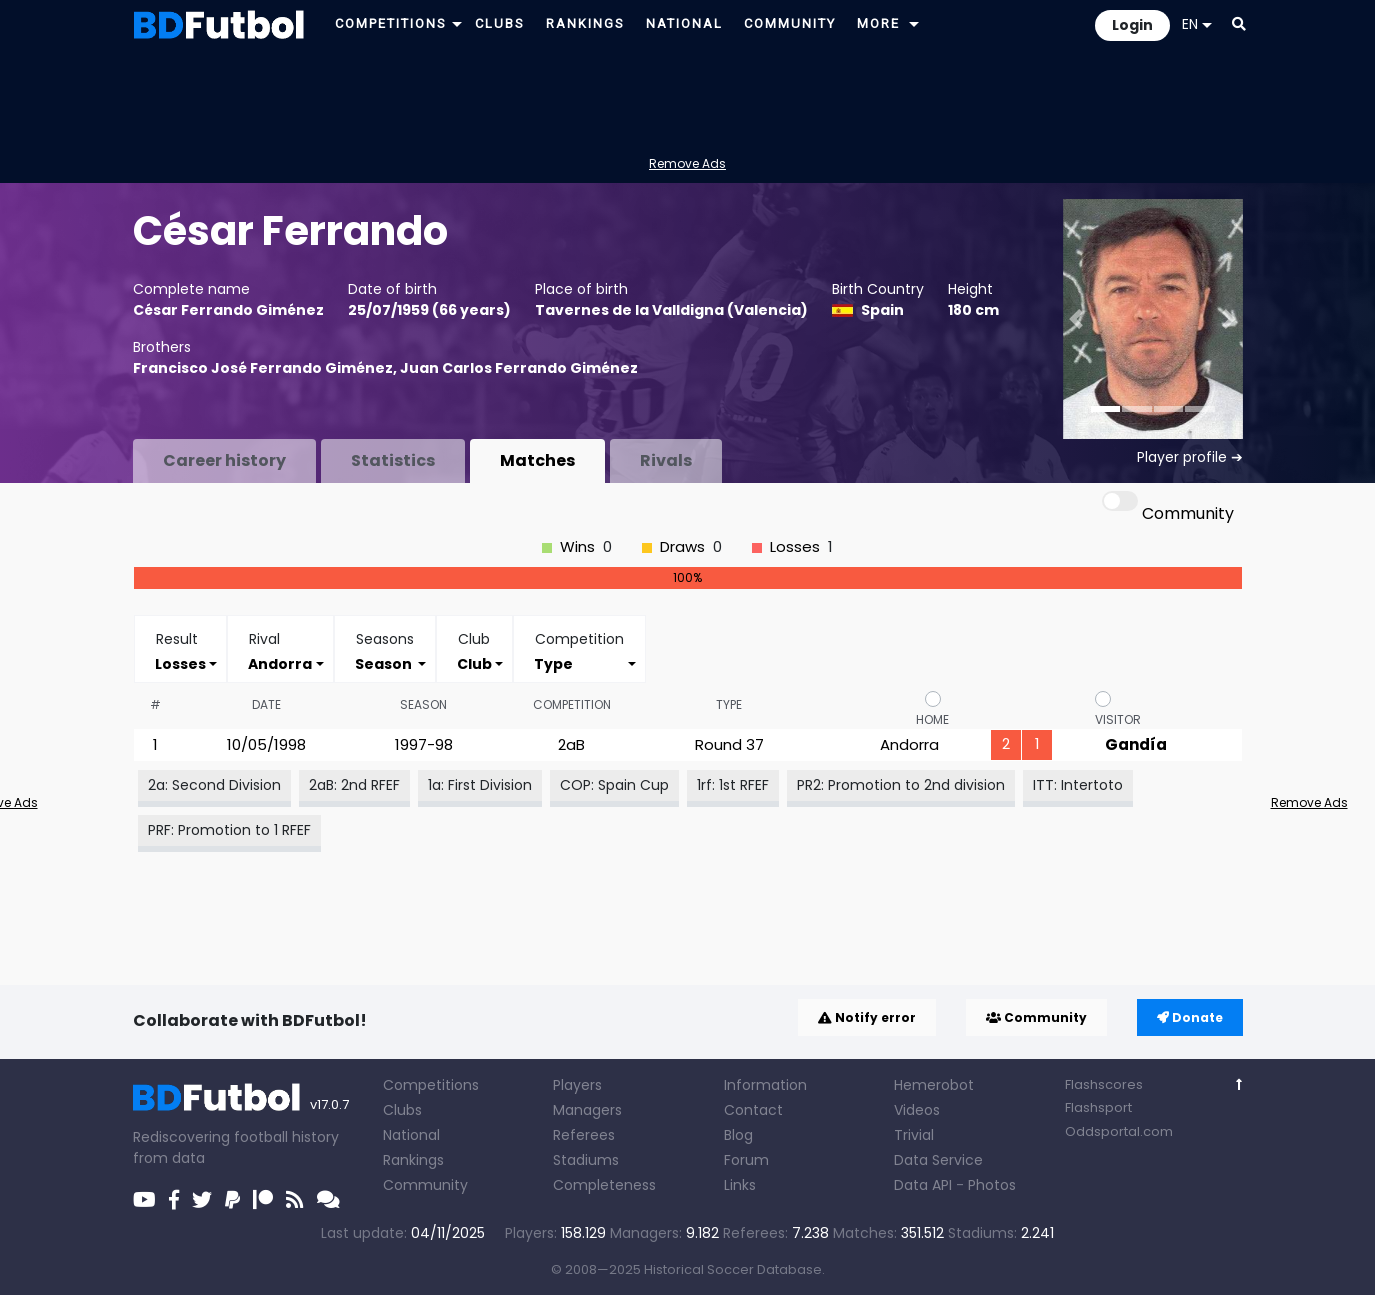 This screenshot has height=1295, width=1375. Describe the element at coordinates (1197, 24) in the screenshot. I see `EN` at that location.